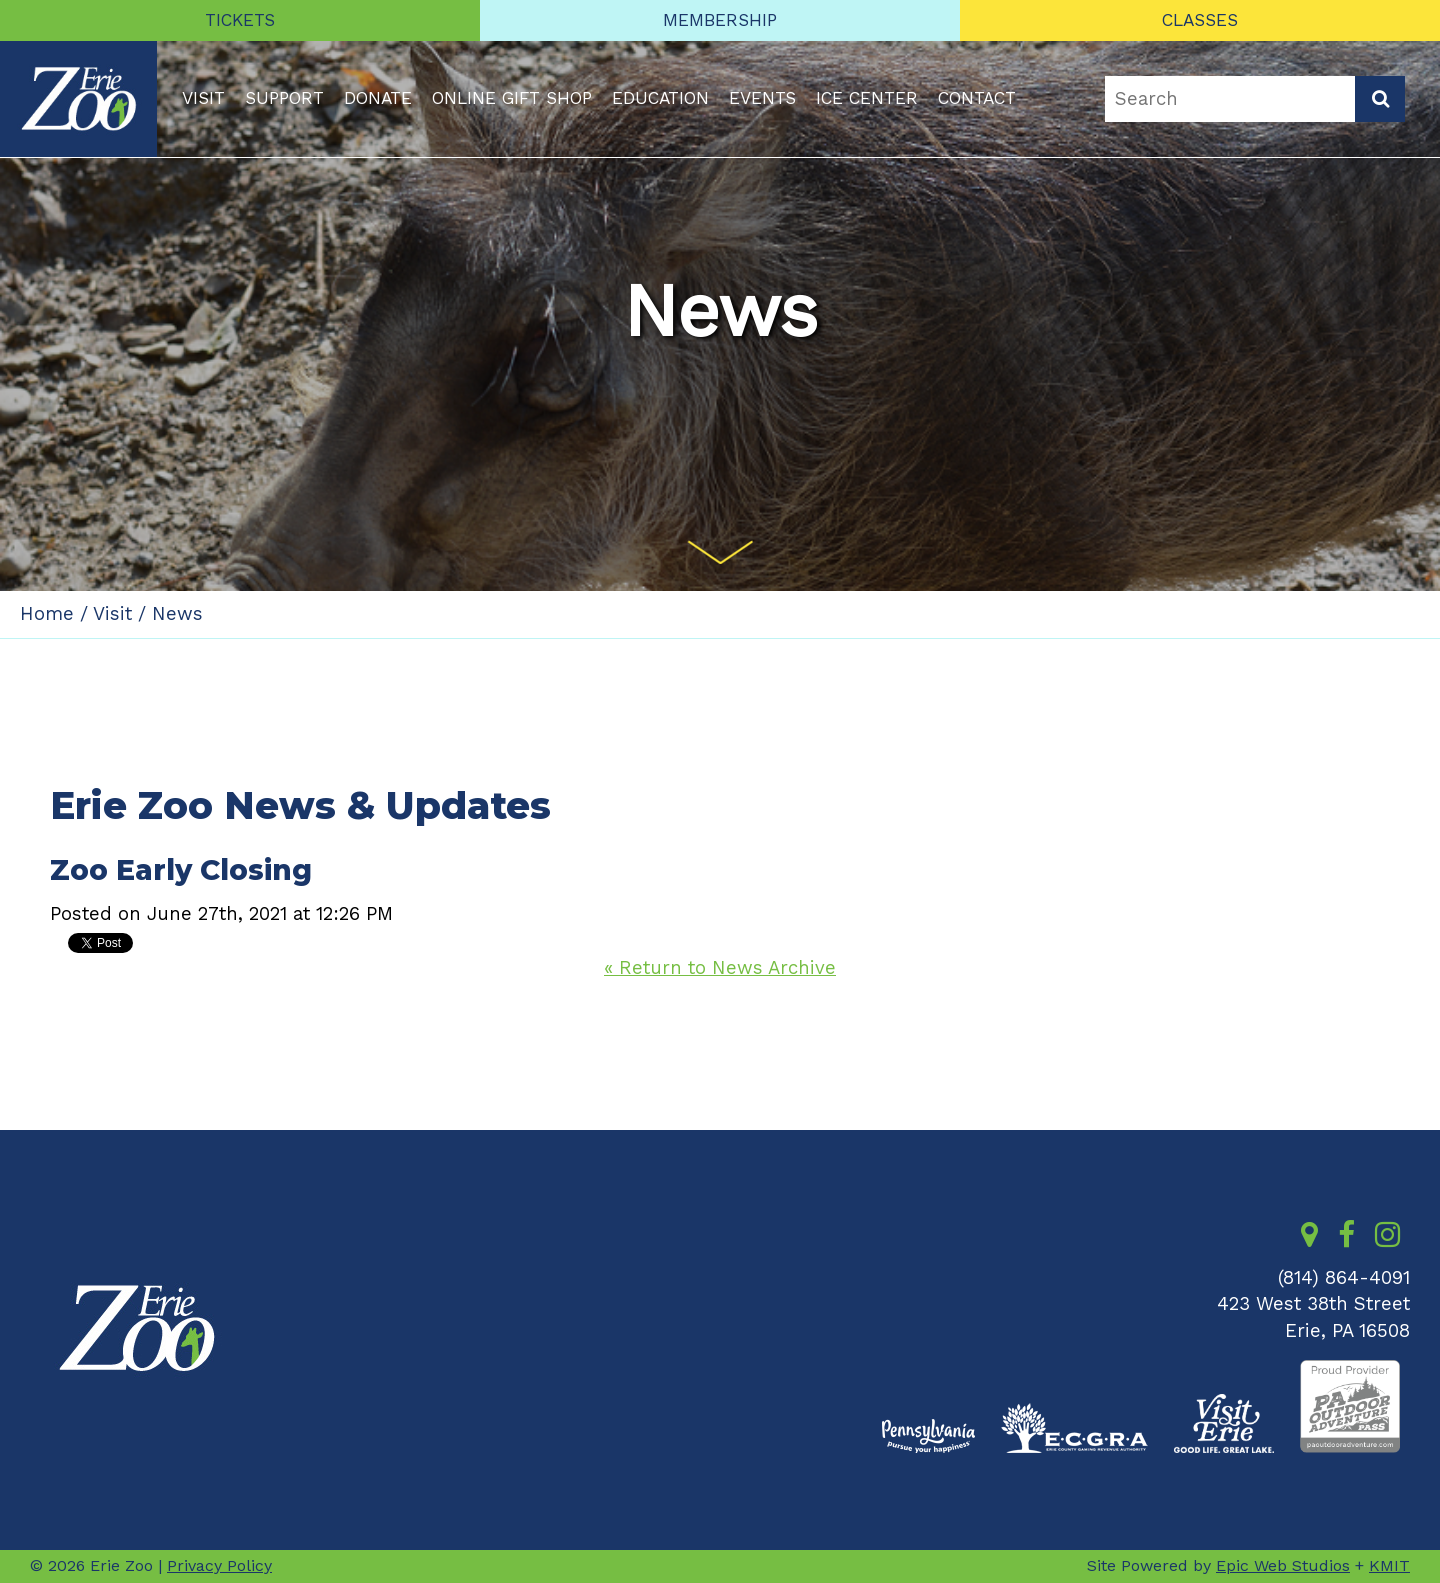 The image size is (1440, 1583). I want to click on MEMBERSHIP, so click(720, 20).